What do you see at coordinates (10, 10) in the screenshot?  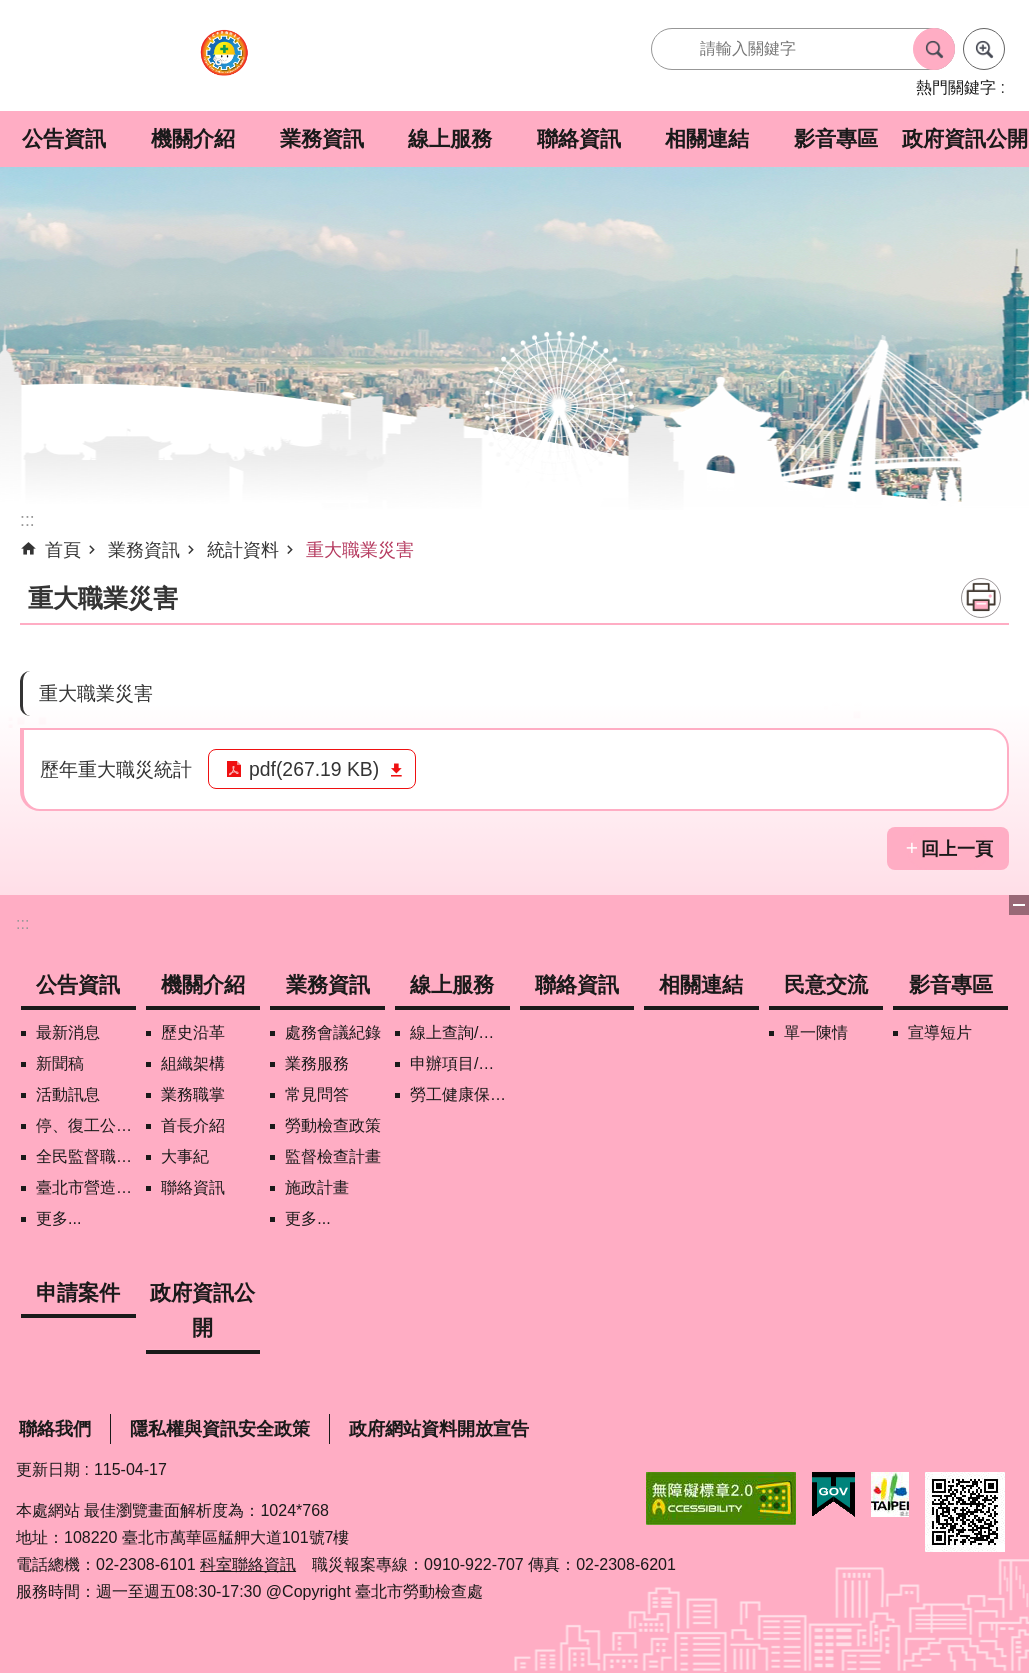 I see `跳到主要內容區塊` at bounding box center [10, 10].